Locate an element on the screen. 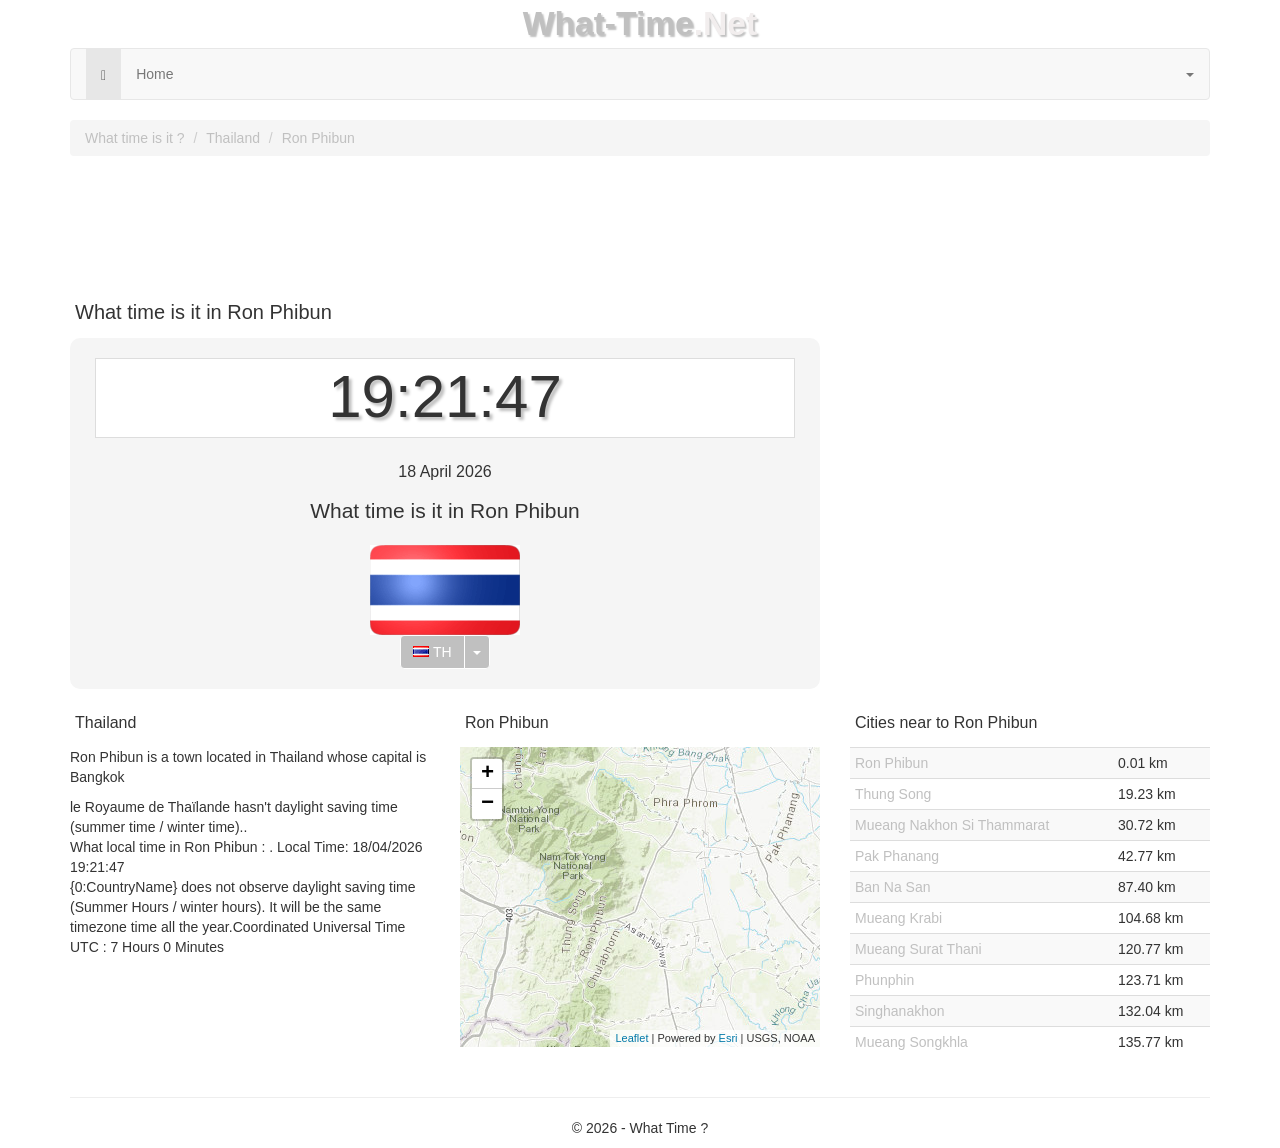  Thung Song is located at coordinates (893, 794).